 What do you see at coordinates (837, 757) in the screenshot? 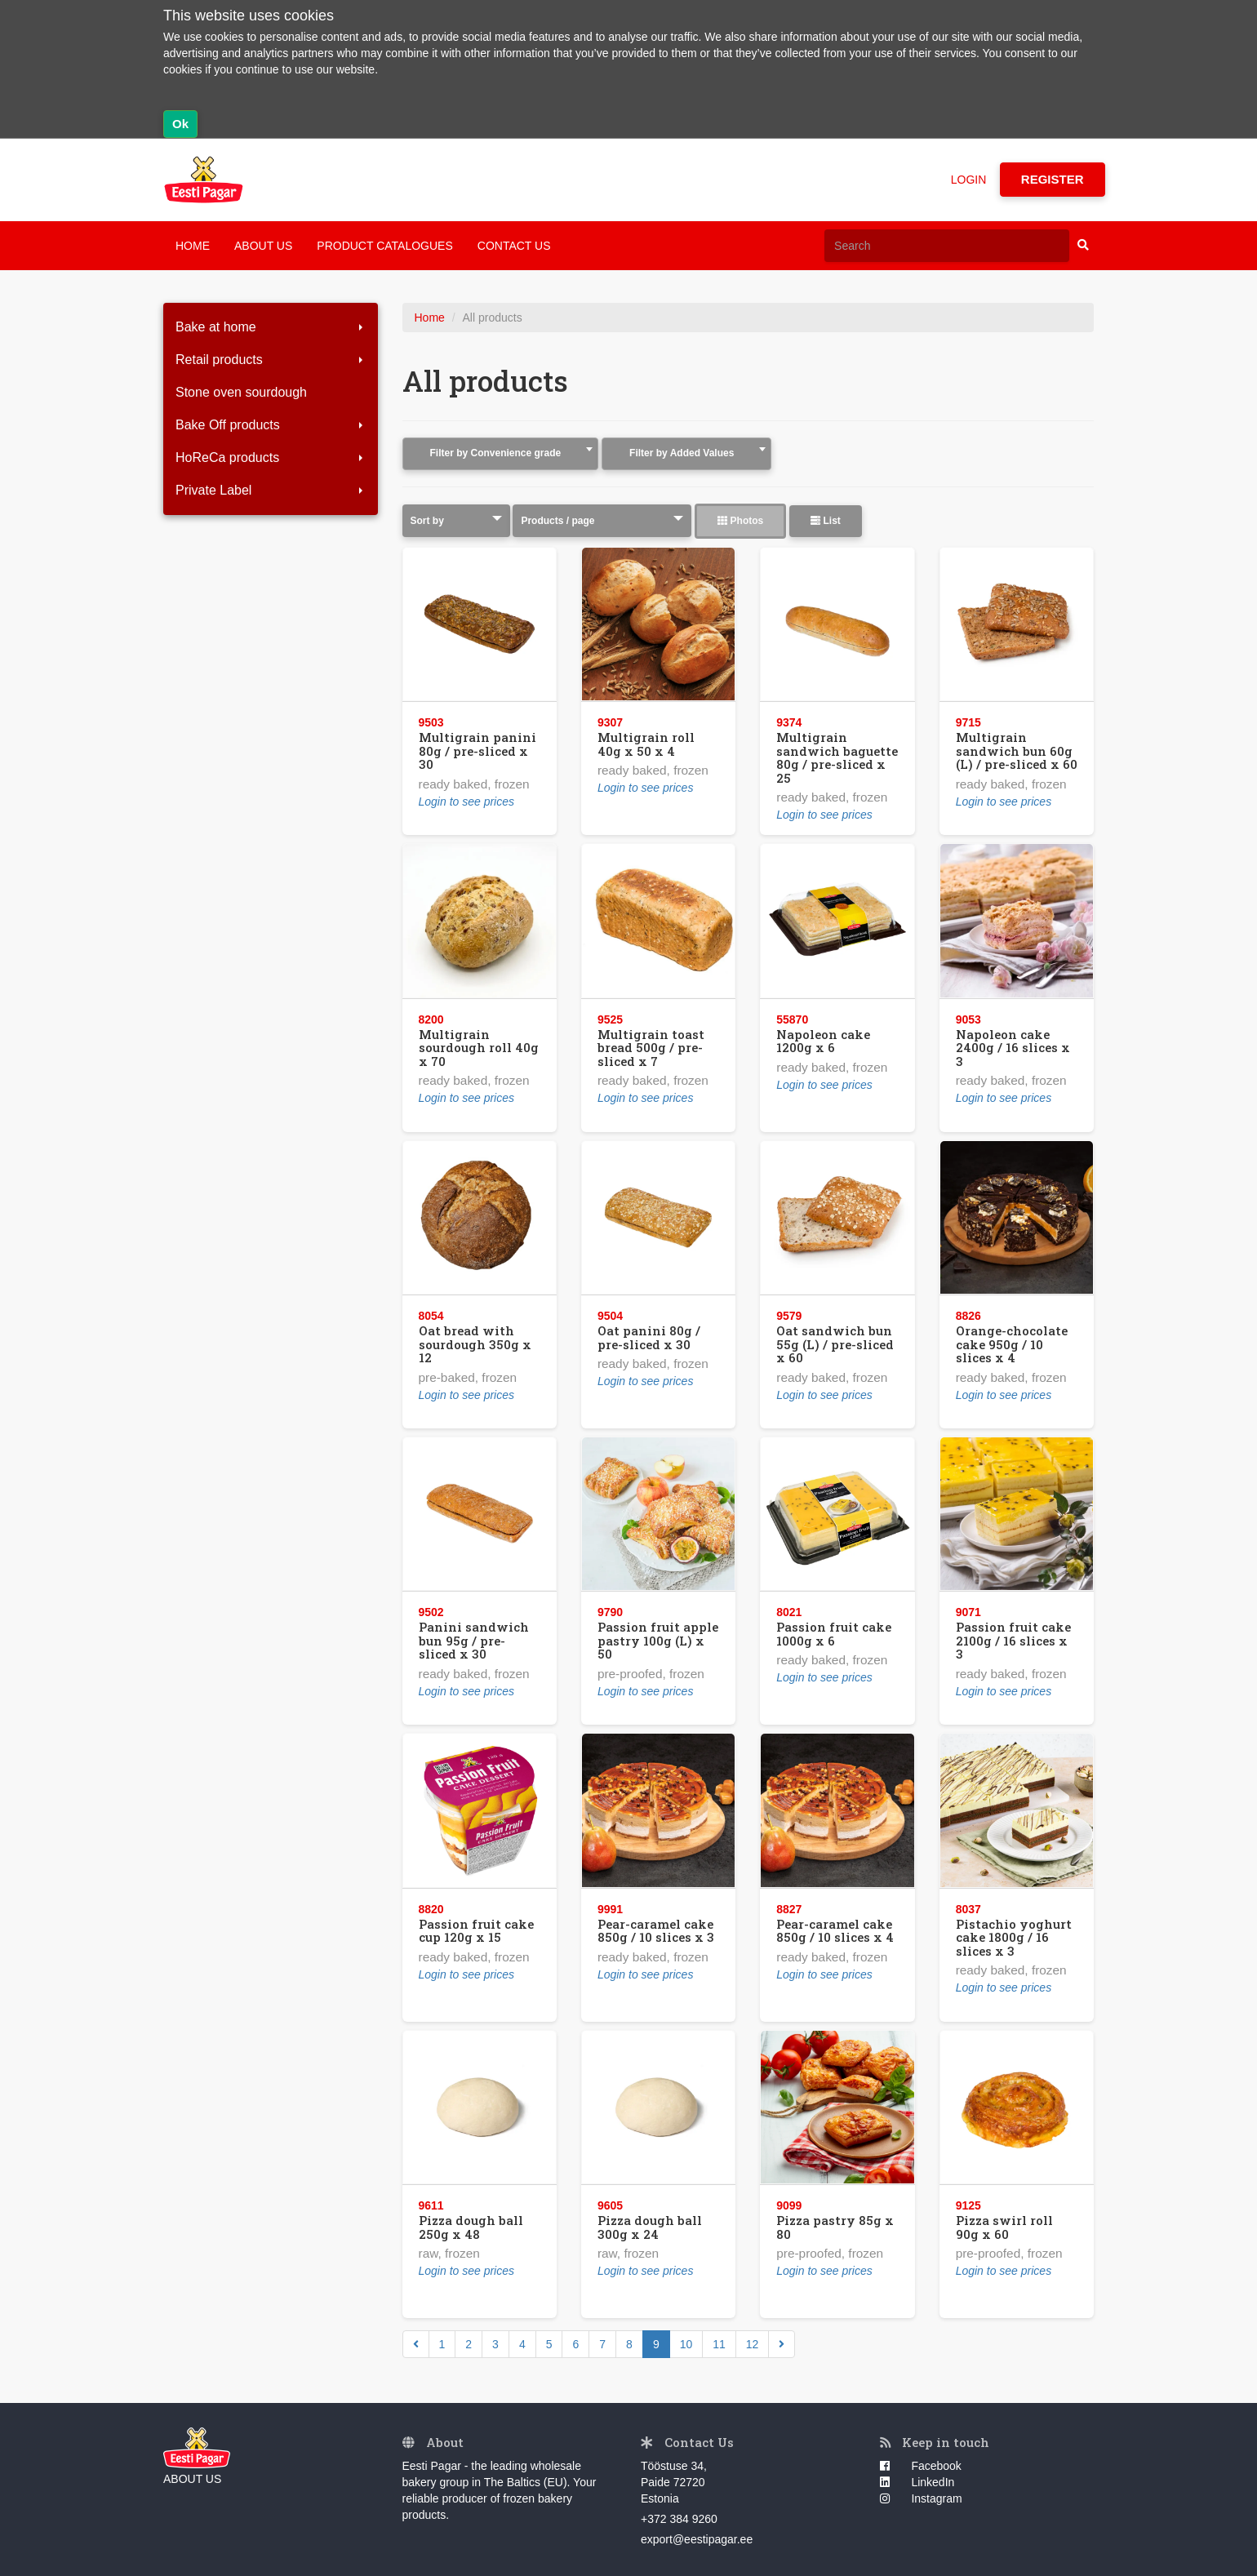
I see `Multigrain sandwich baguette 80g / pre-sliced x 25` at bounding box center [837, 757].